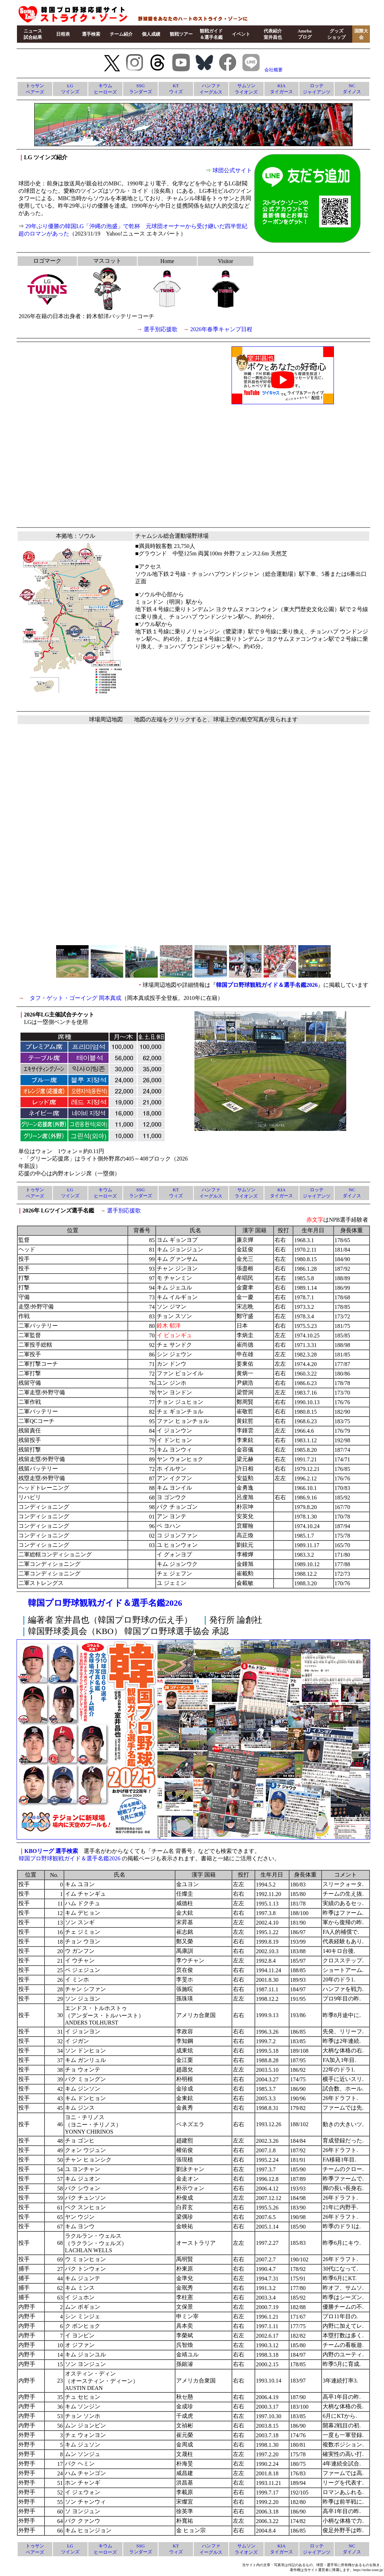 This screenshot has height=2576, width=384. Describe the element at coordinates (267, 985) in the screenshot. I see `韓国プロ野球観戦ガイド＆選手名鑑2026` at that location.